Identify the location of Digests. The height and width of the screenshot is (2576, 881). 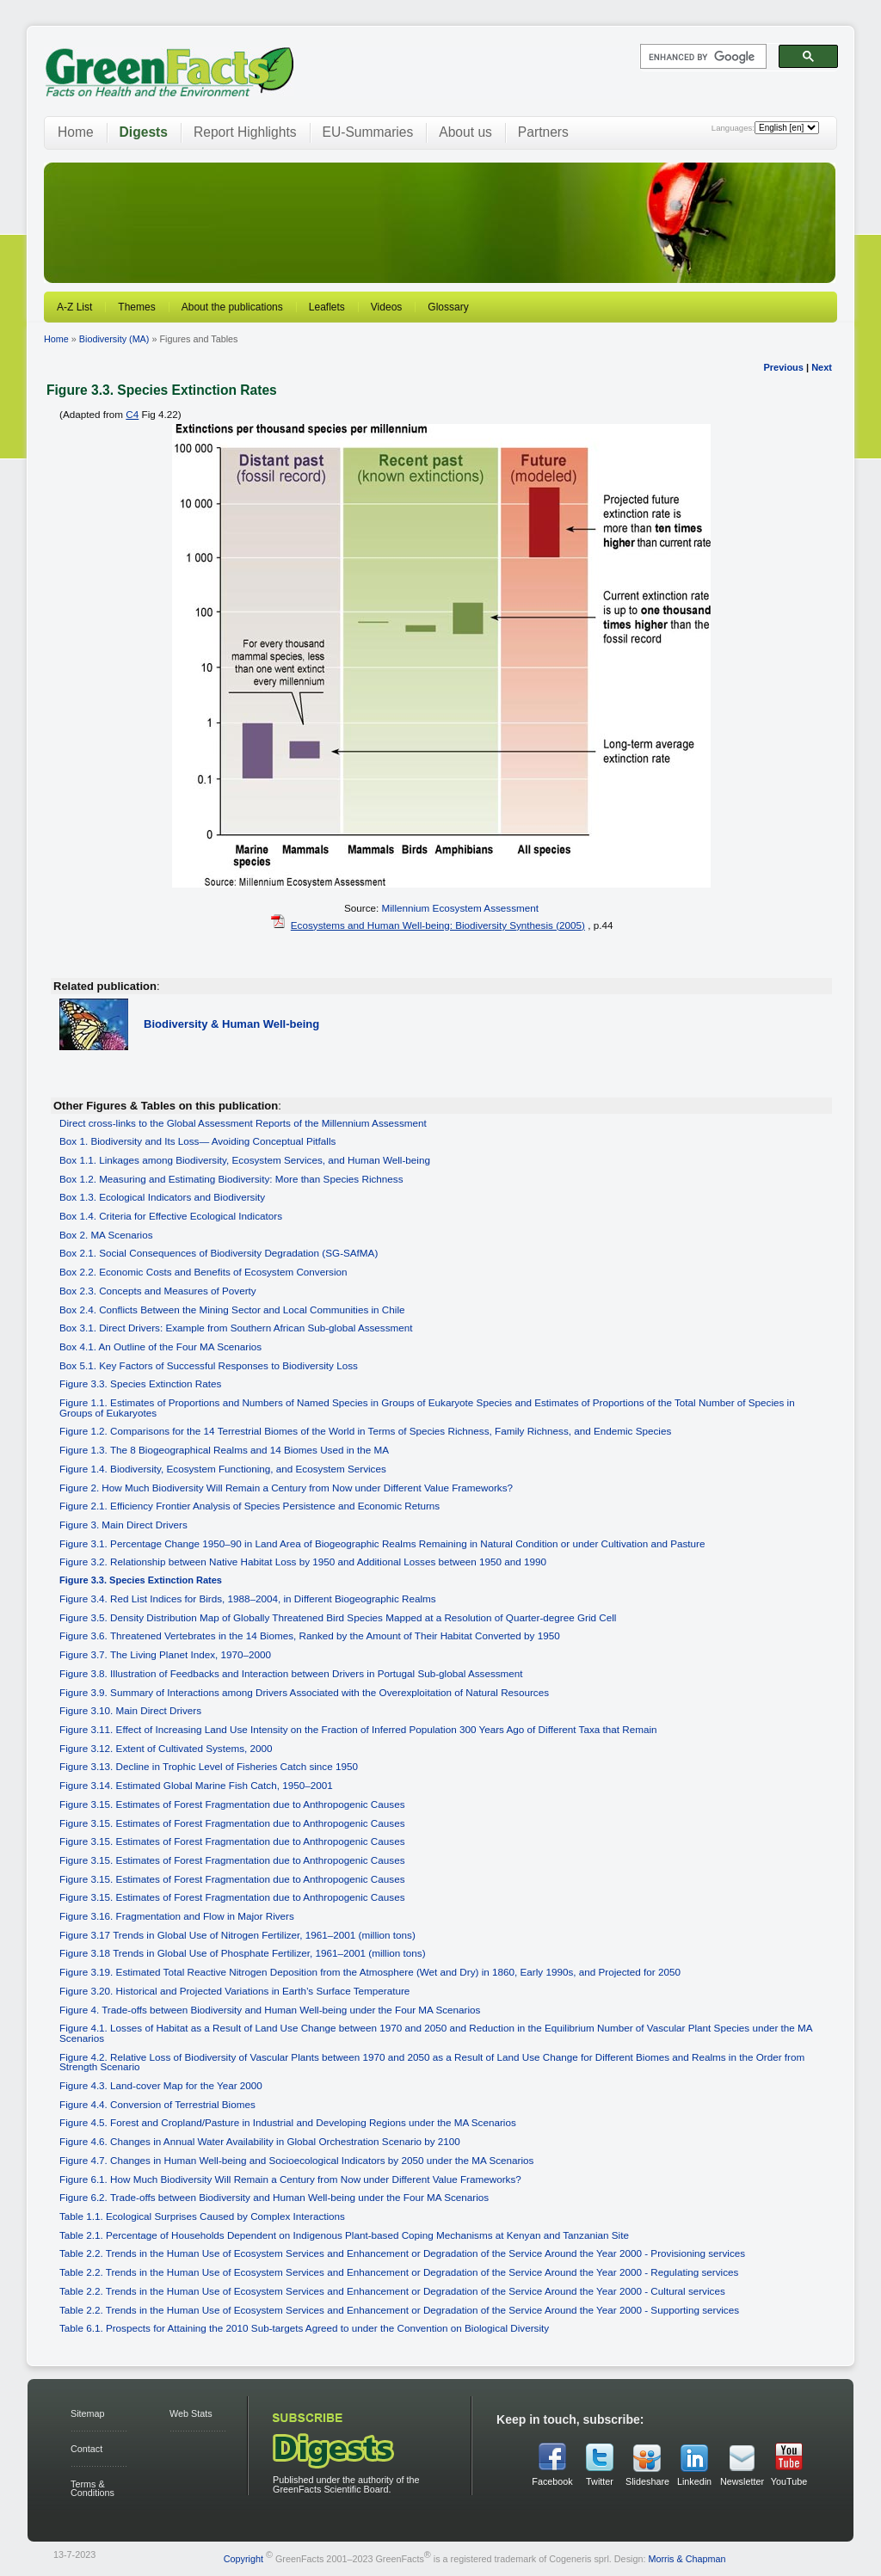
(144, 132).